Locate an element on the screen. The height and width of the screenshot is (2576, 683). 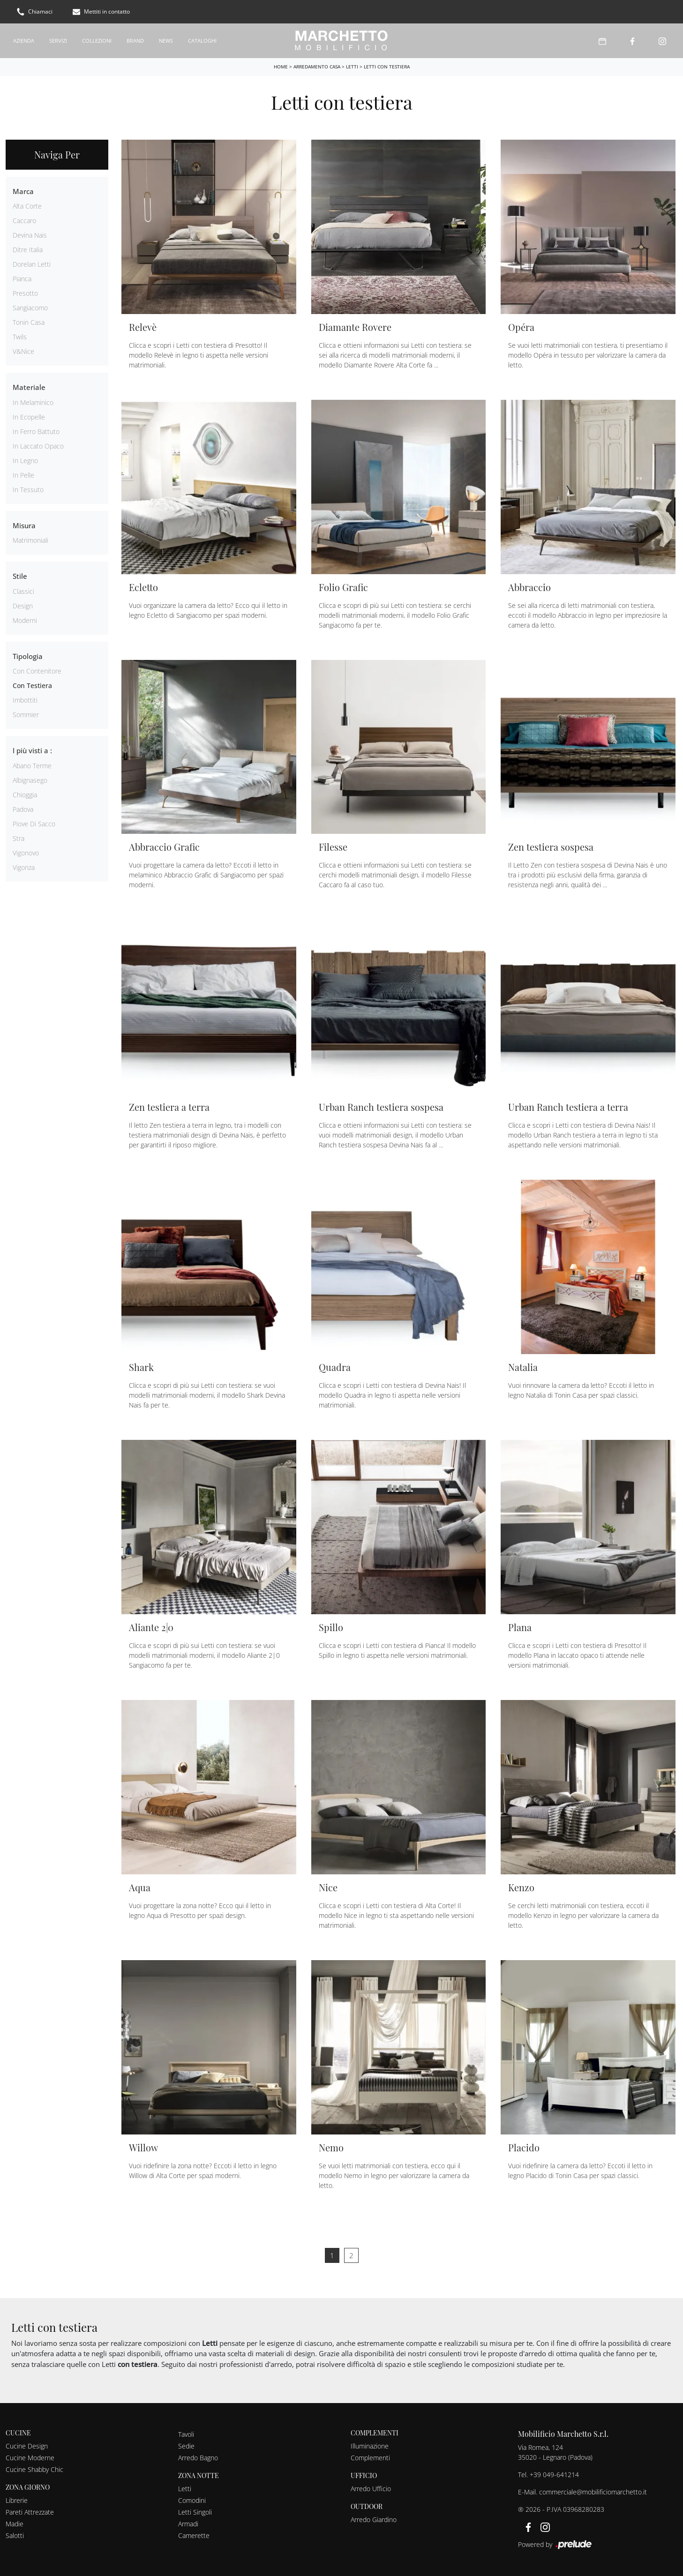
Piove di Sacco is located at coordinates (34, 823).